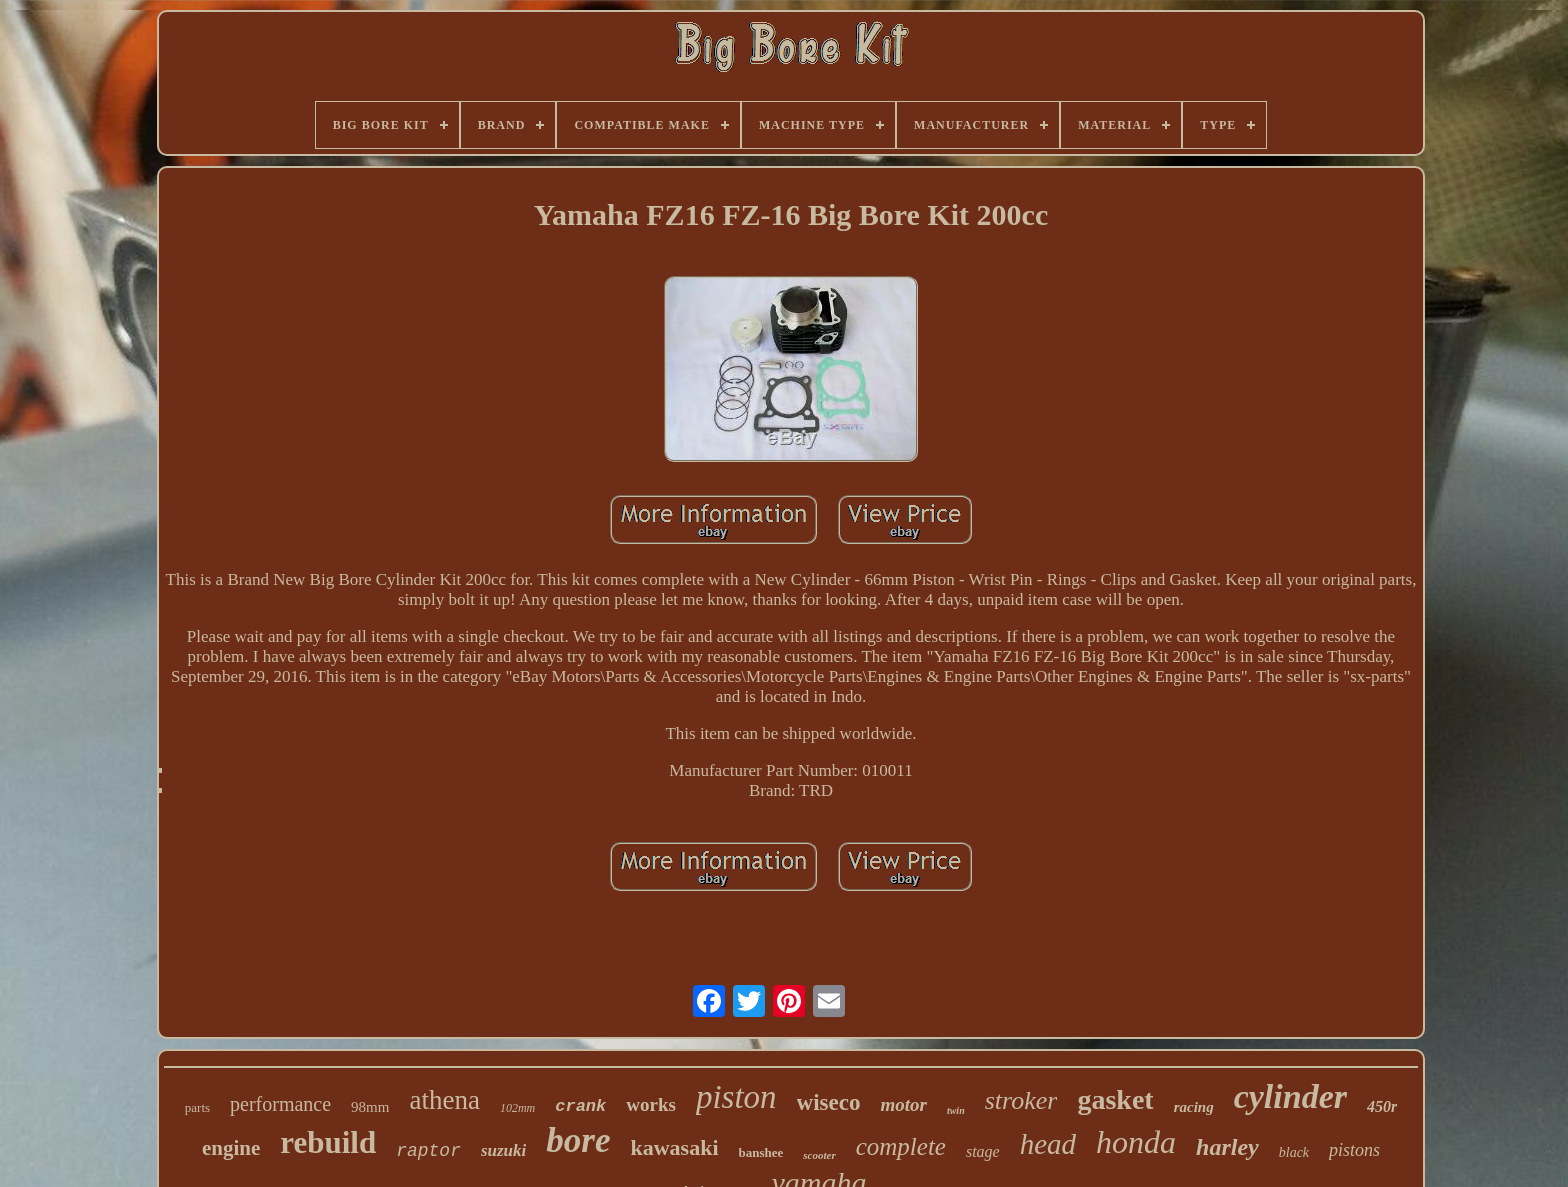  I want to click on cylinder, so click(1290, 1096).